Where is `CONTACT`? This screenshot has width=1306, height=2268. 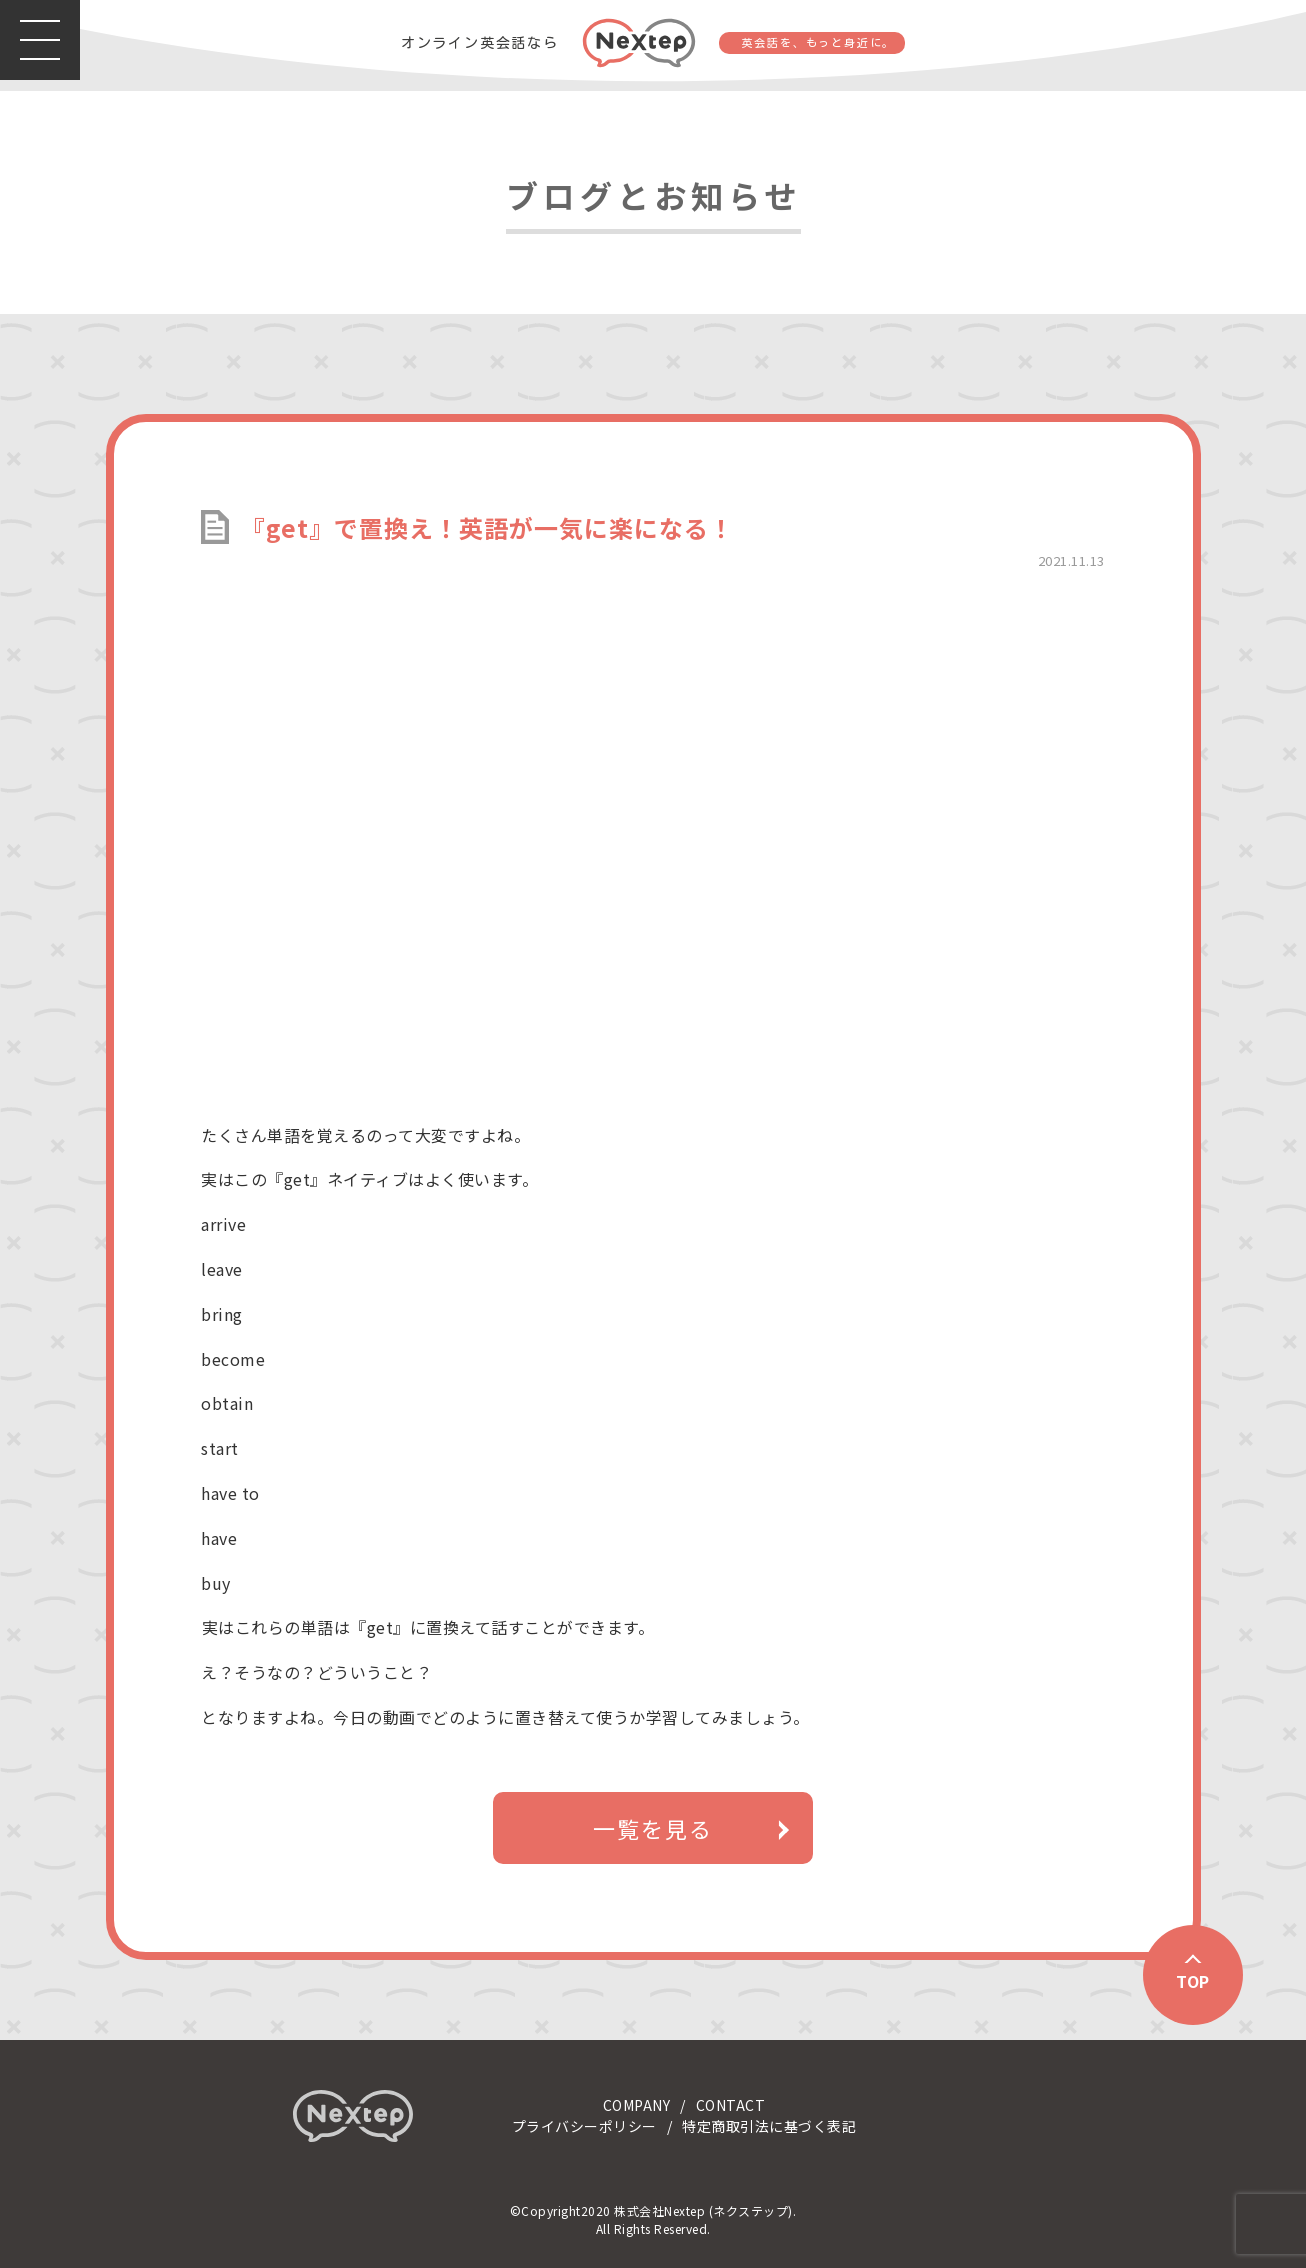
CONTACT is located at coordinates (731, 2105).